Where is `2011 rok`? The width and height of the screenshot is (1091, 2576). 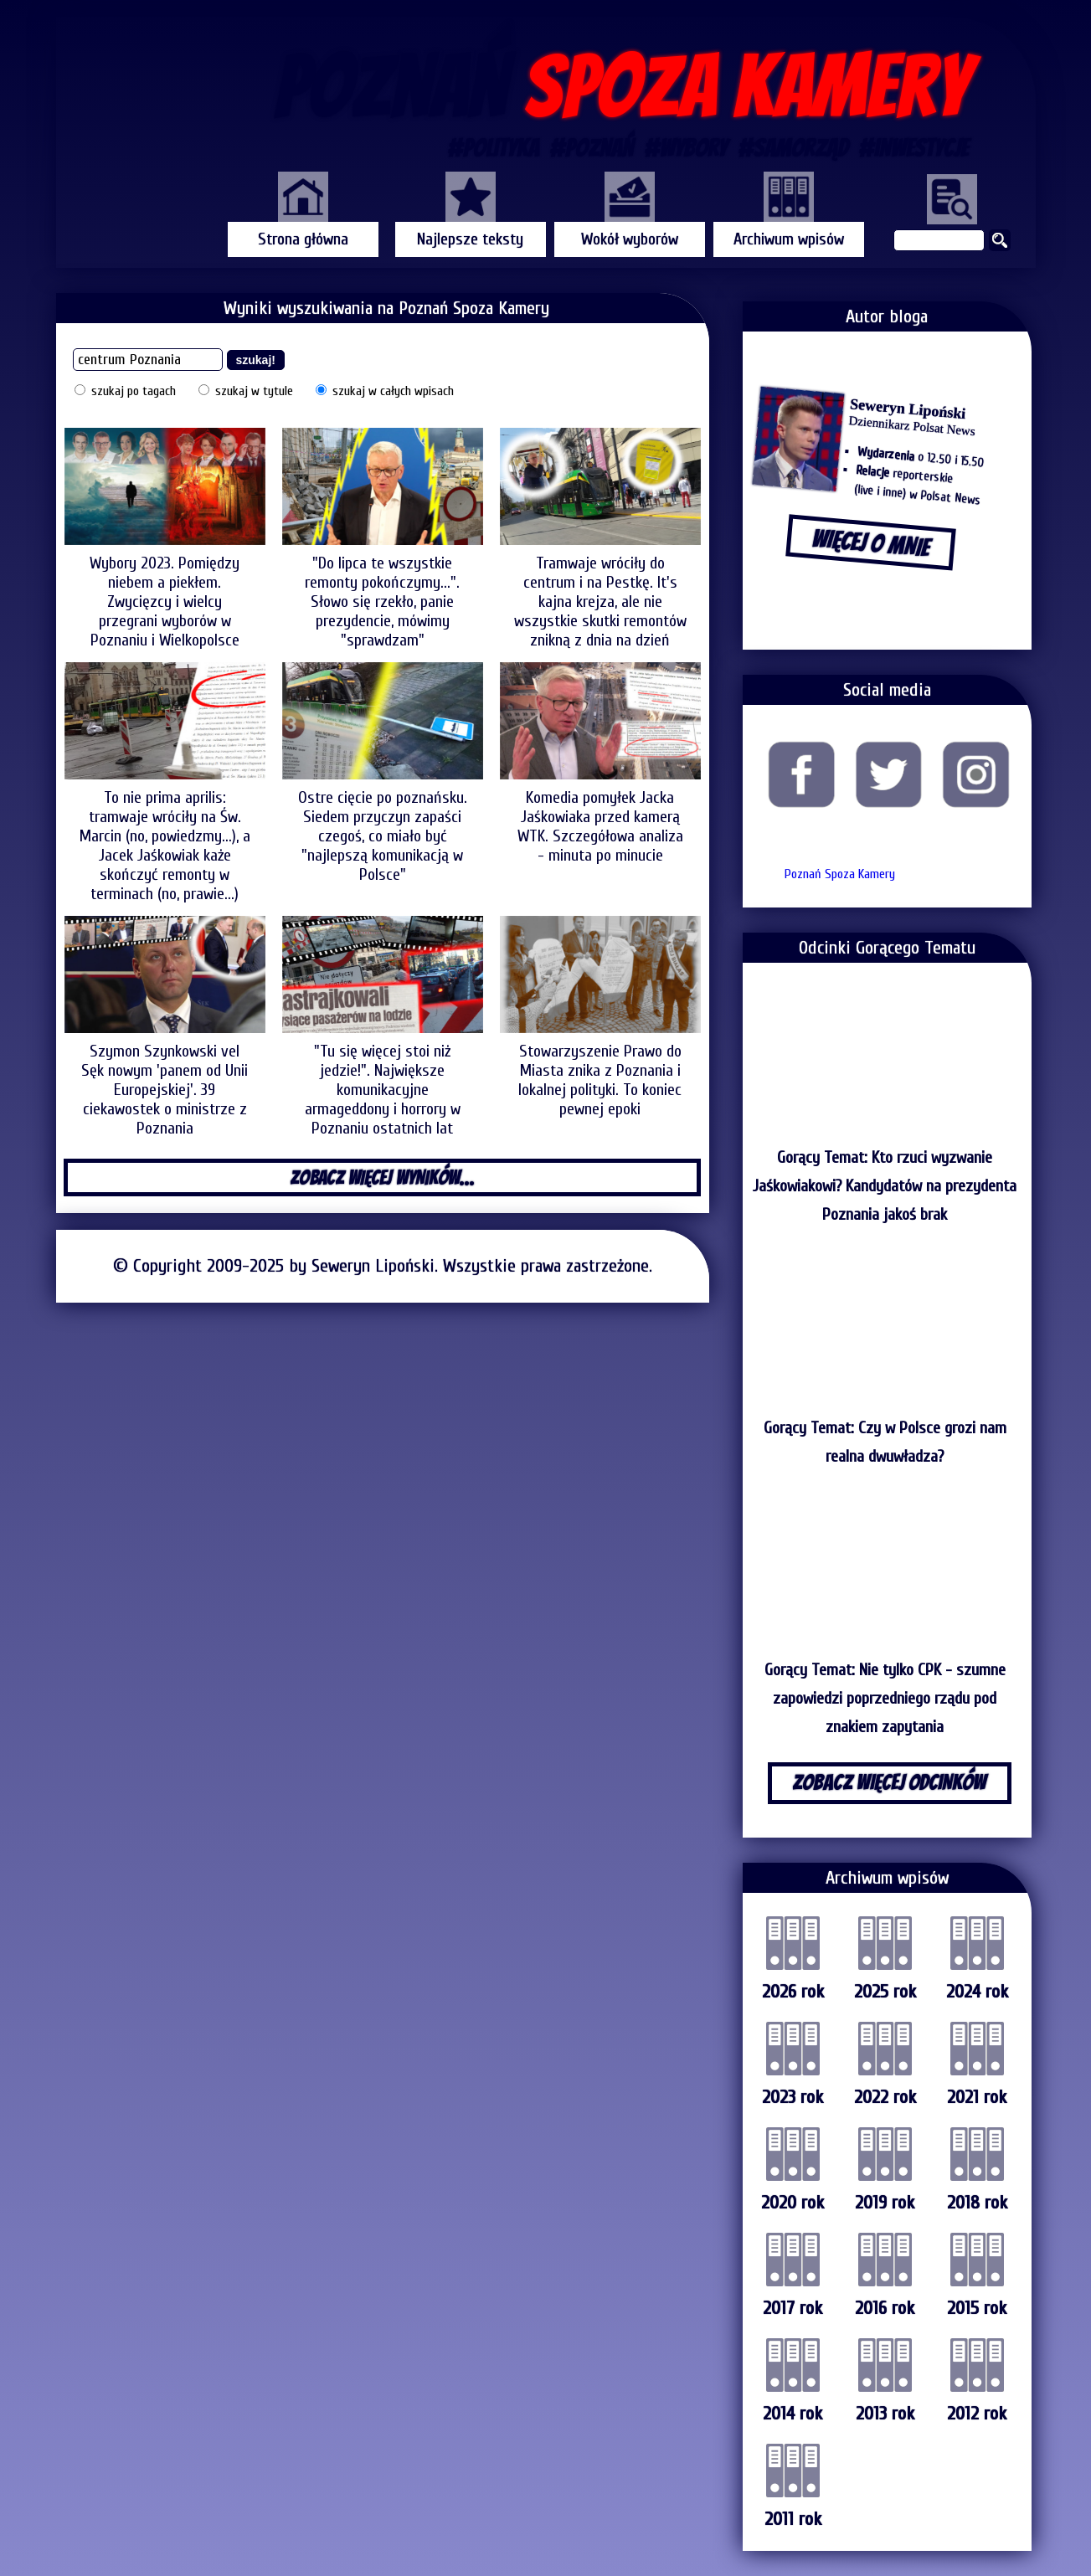
2011 rok is located at coordinates (792, 2519).